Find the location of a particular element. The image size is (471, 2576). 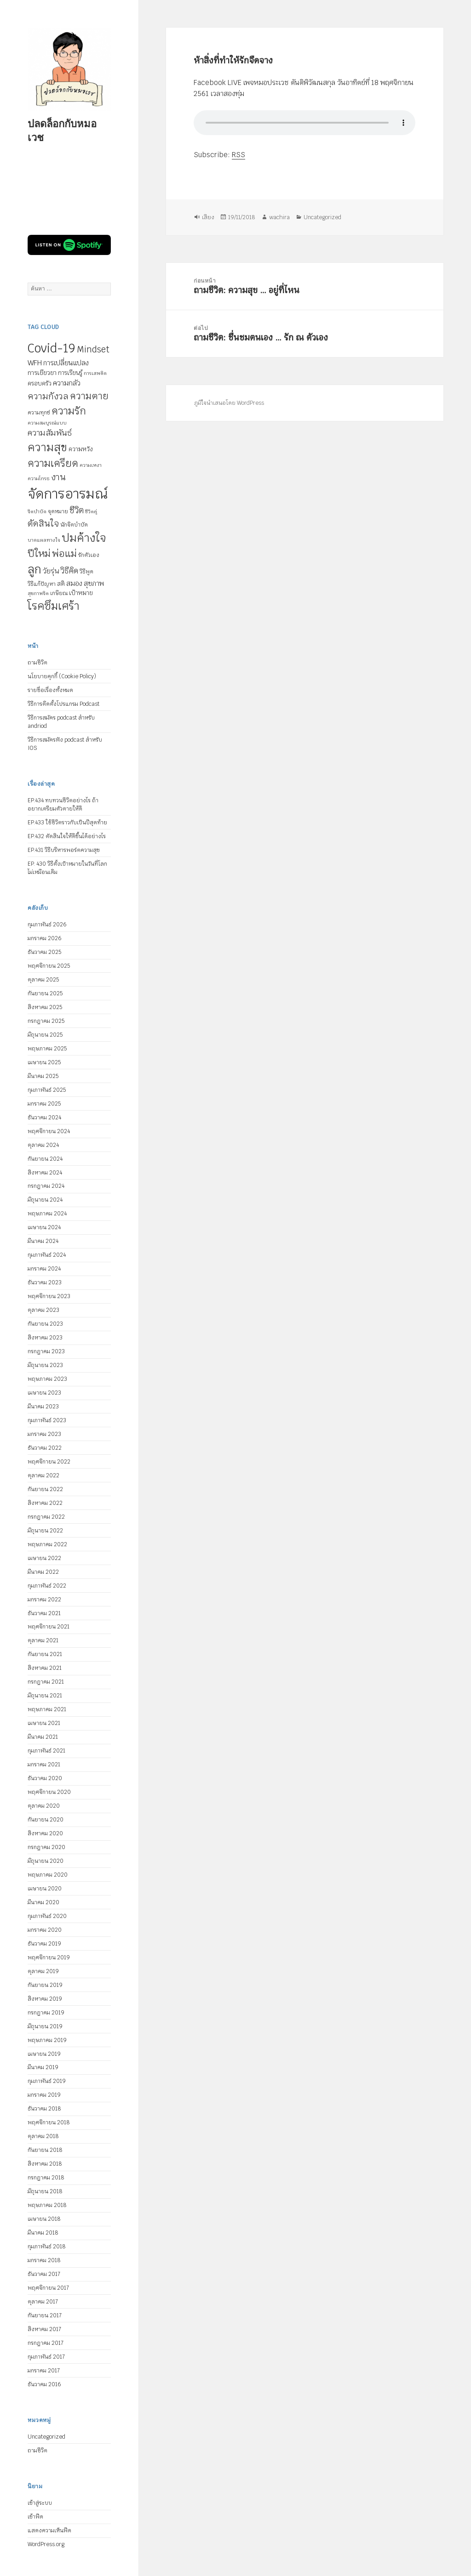

บาดแผลทางใจ [บาดแผลทางใจ (4 รายการ)] is located at coordinates (44, 540).